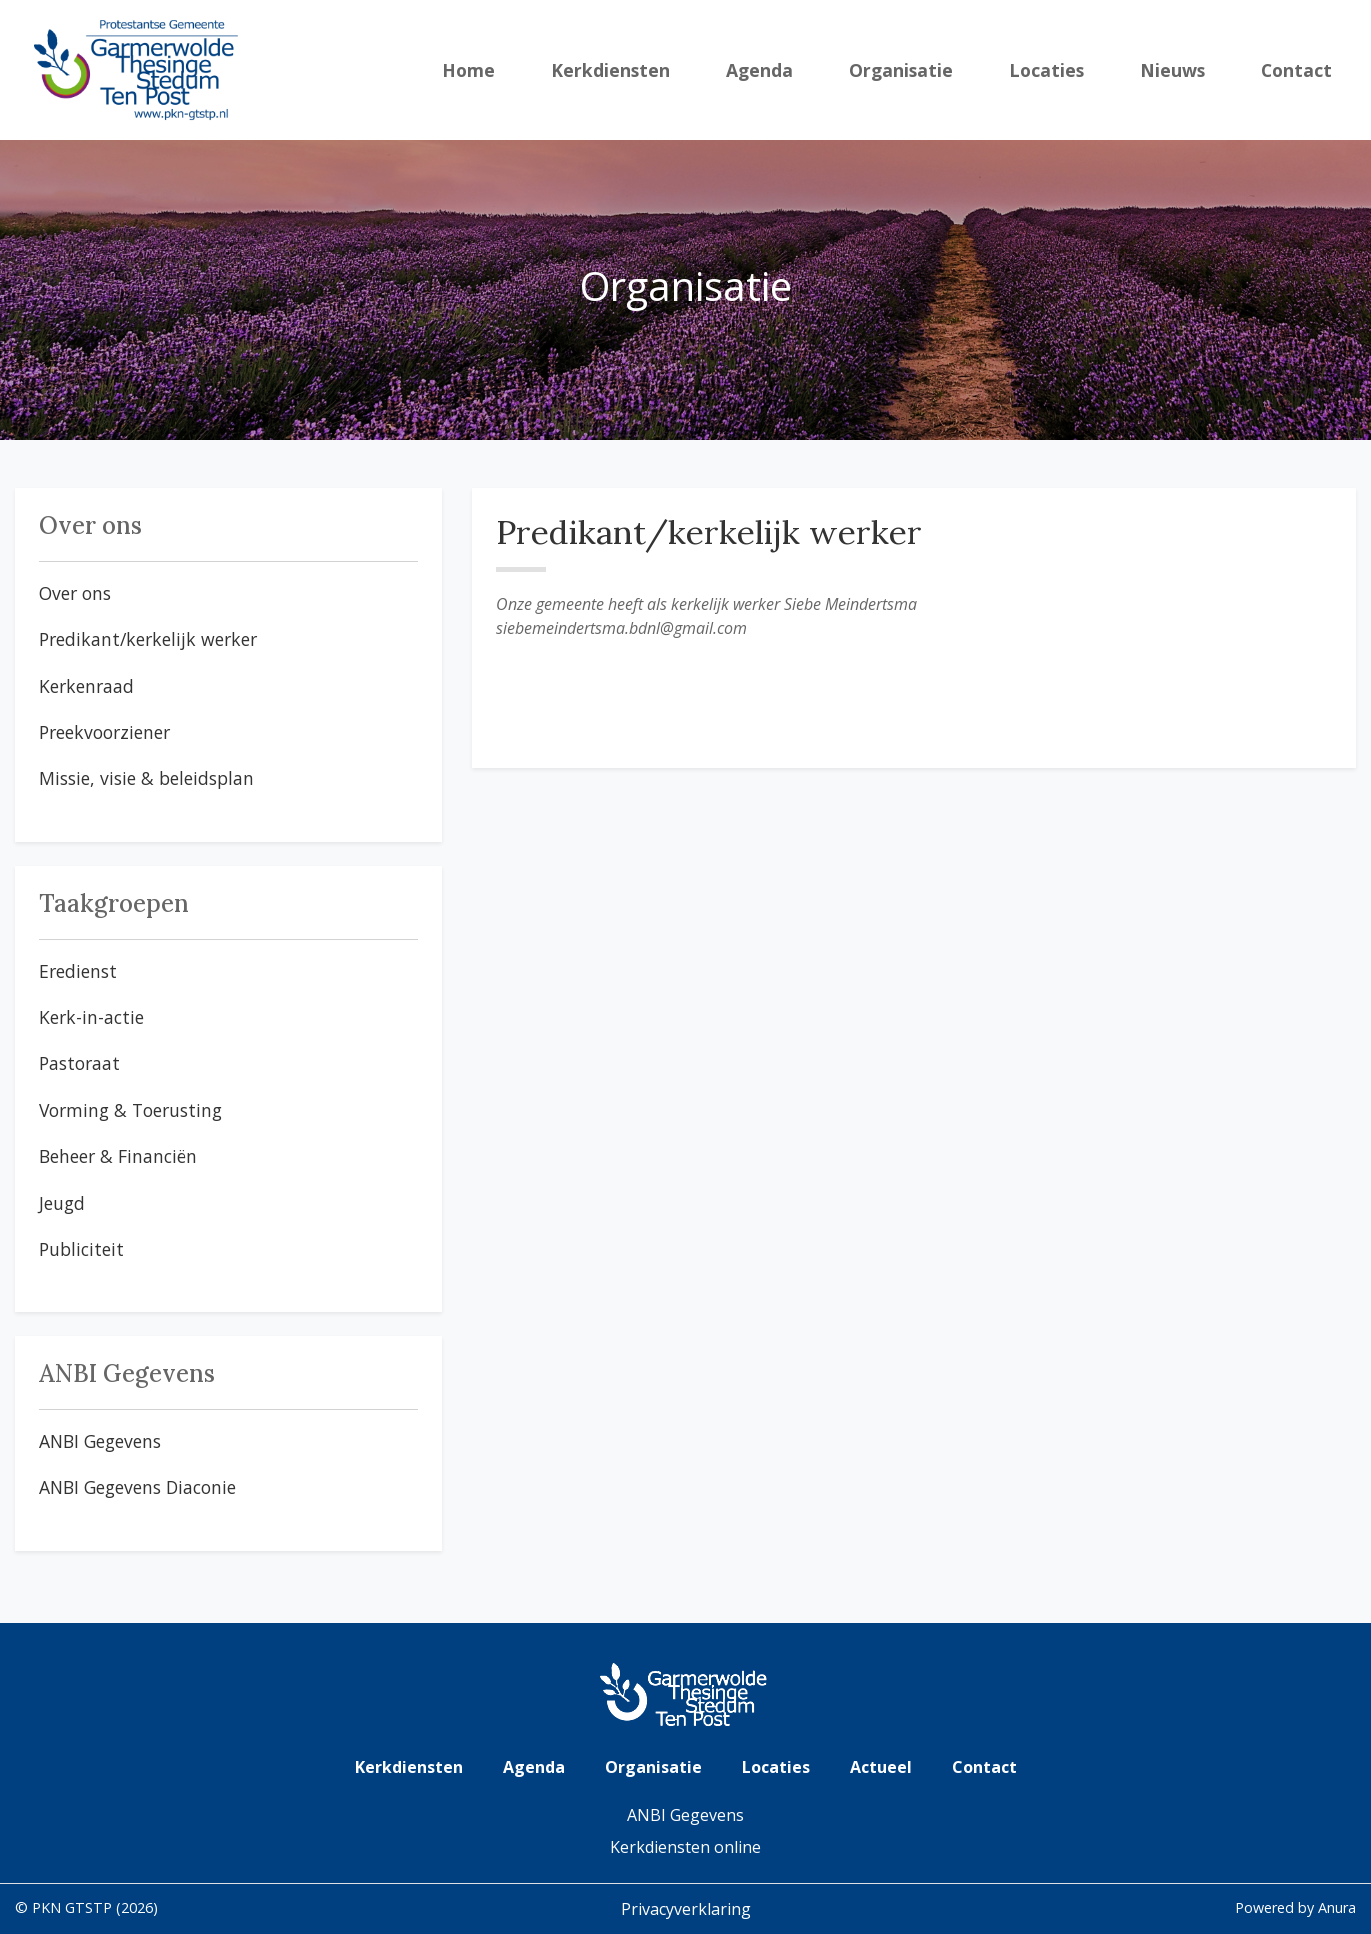  What do you see at coordinates (137, 1487) in the screenshot?
I see `ANBI Gegevens Diaconie` at bounding box center [137, 1487].